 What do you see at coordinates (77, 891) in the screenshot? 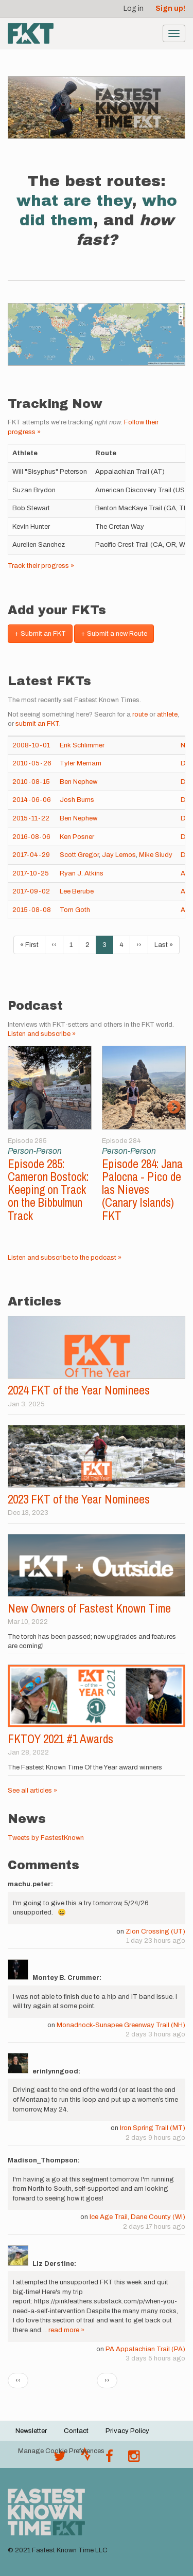
I see `Lee Berube` at bounding box center [77, 891].